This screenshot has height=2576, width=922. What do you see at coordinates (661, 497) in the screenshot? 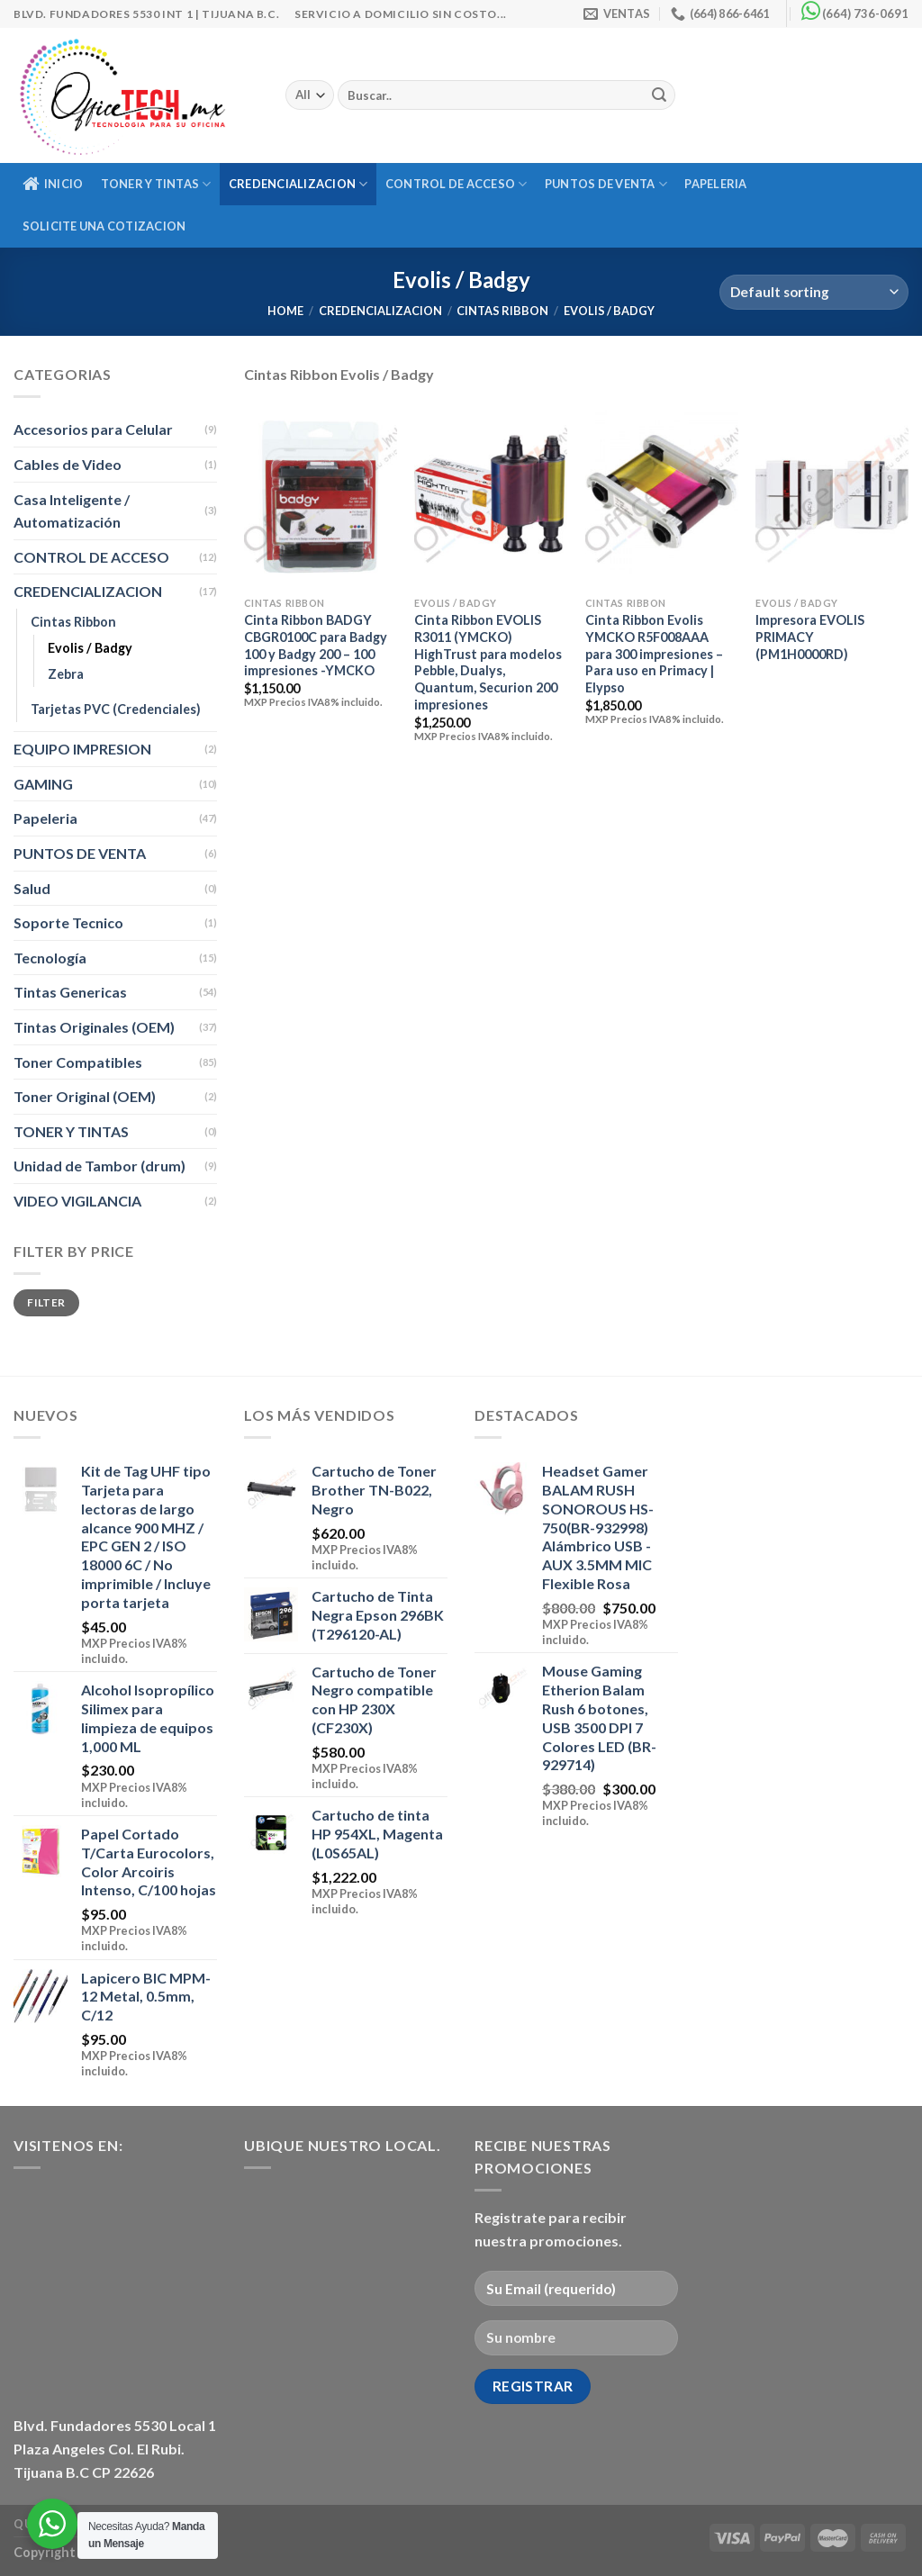
I see `[Cinta Ribbon Evolis YMCKO R5F008AAA para 300 impresiones - Para uso en Primacy | Elypso]` at bounding box center [661, 497].